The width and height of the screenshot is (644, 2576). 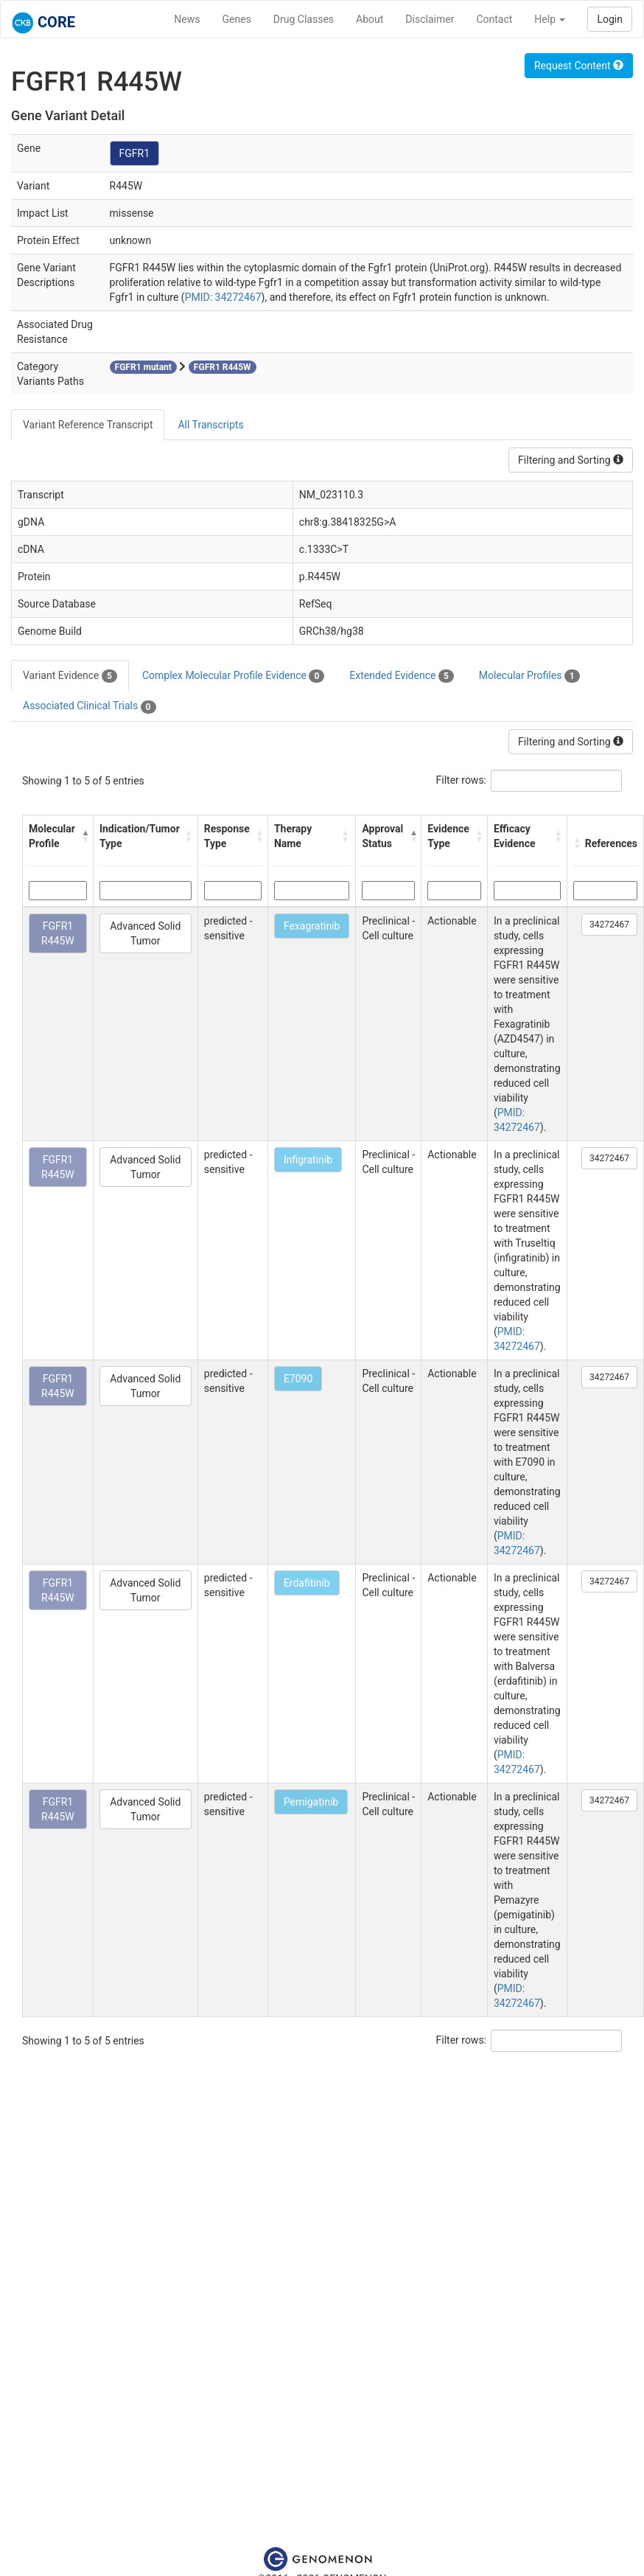 What do you see at coordinates (529, 676) in the screenshot?
I see `Molecular Profiles [tab]` at bounding box center [529, 676].